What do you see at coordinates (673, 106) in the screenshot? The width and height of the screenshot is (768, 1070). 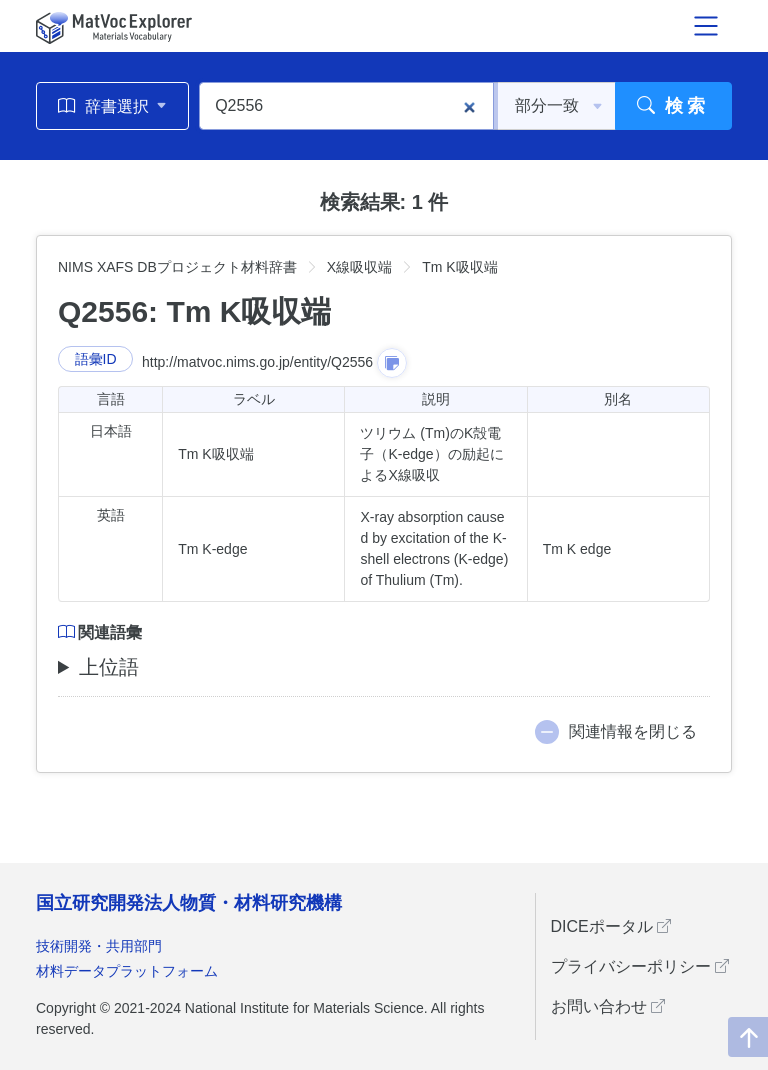 I see `検索` at bounding box center [673, 106].